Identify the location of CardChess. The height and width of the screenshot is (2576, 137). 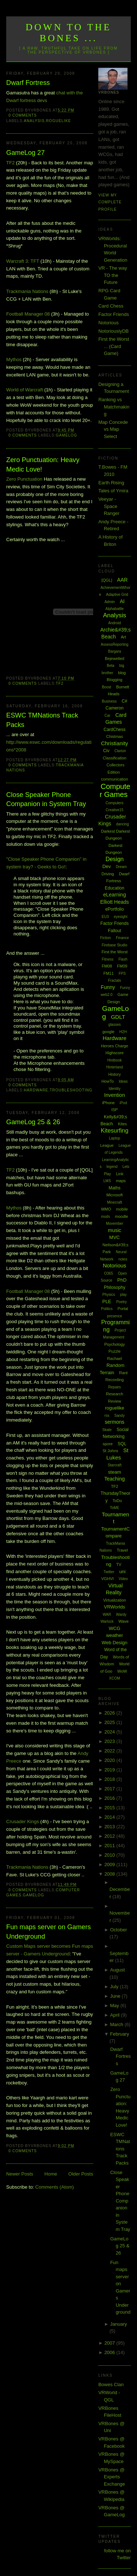
(115, 729).